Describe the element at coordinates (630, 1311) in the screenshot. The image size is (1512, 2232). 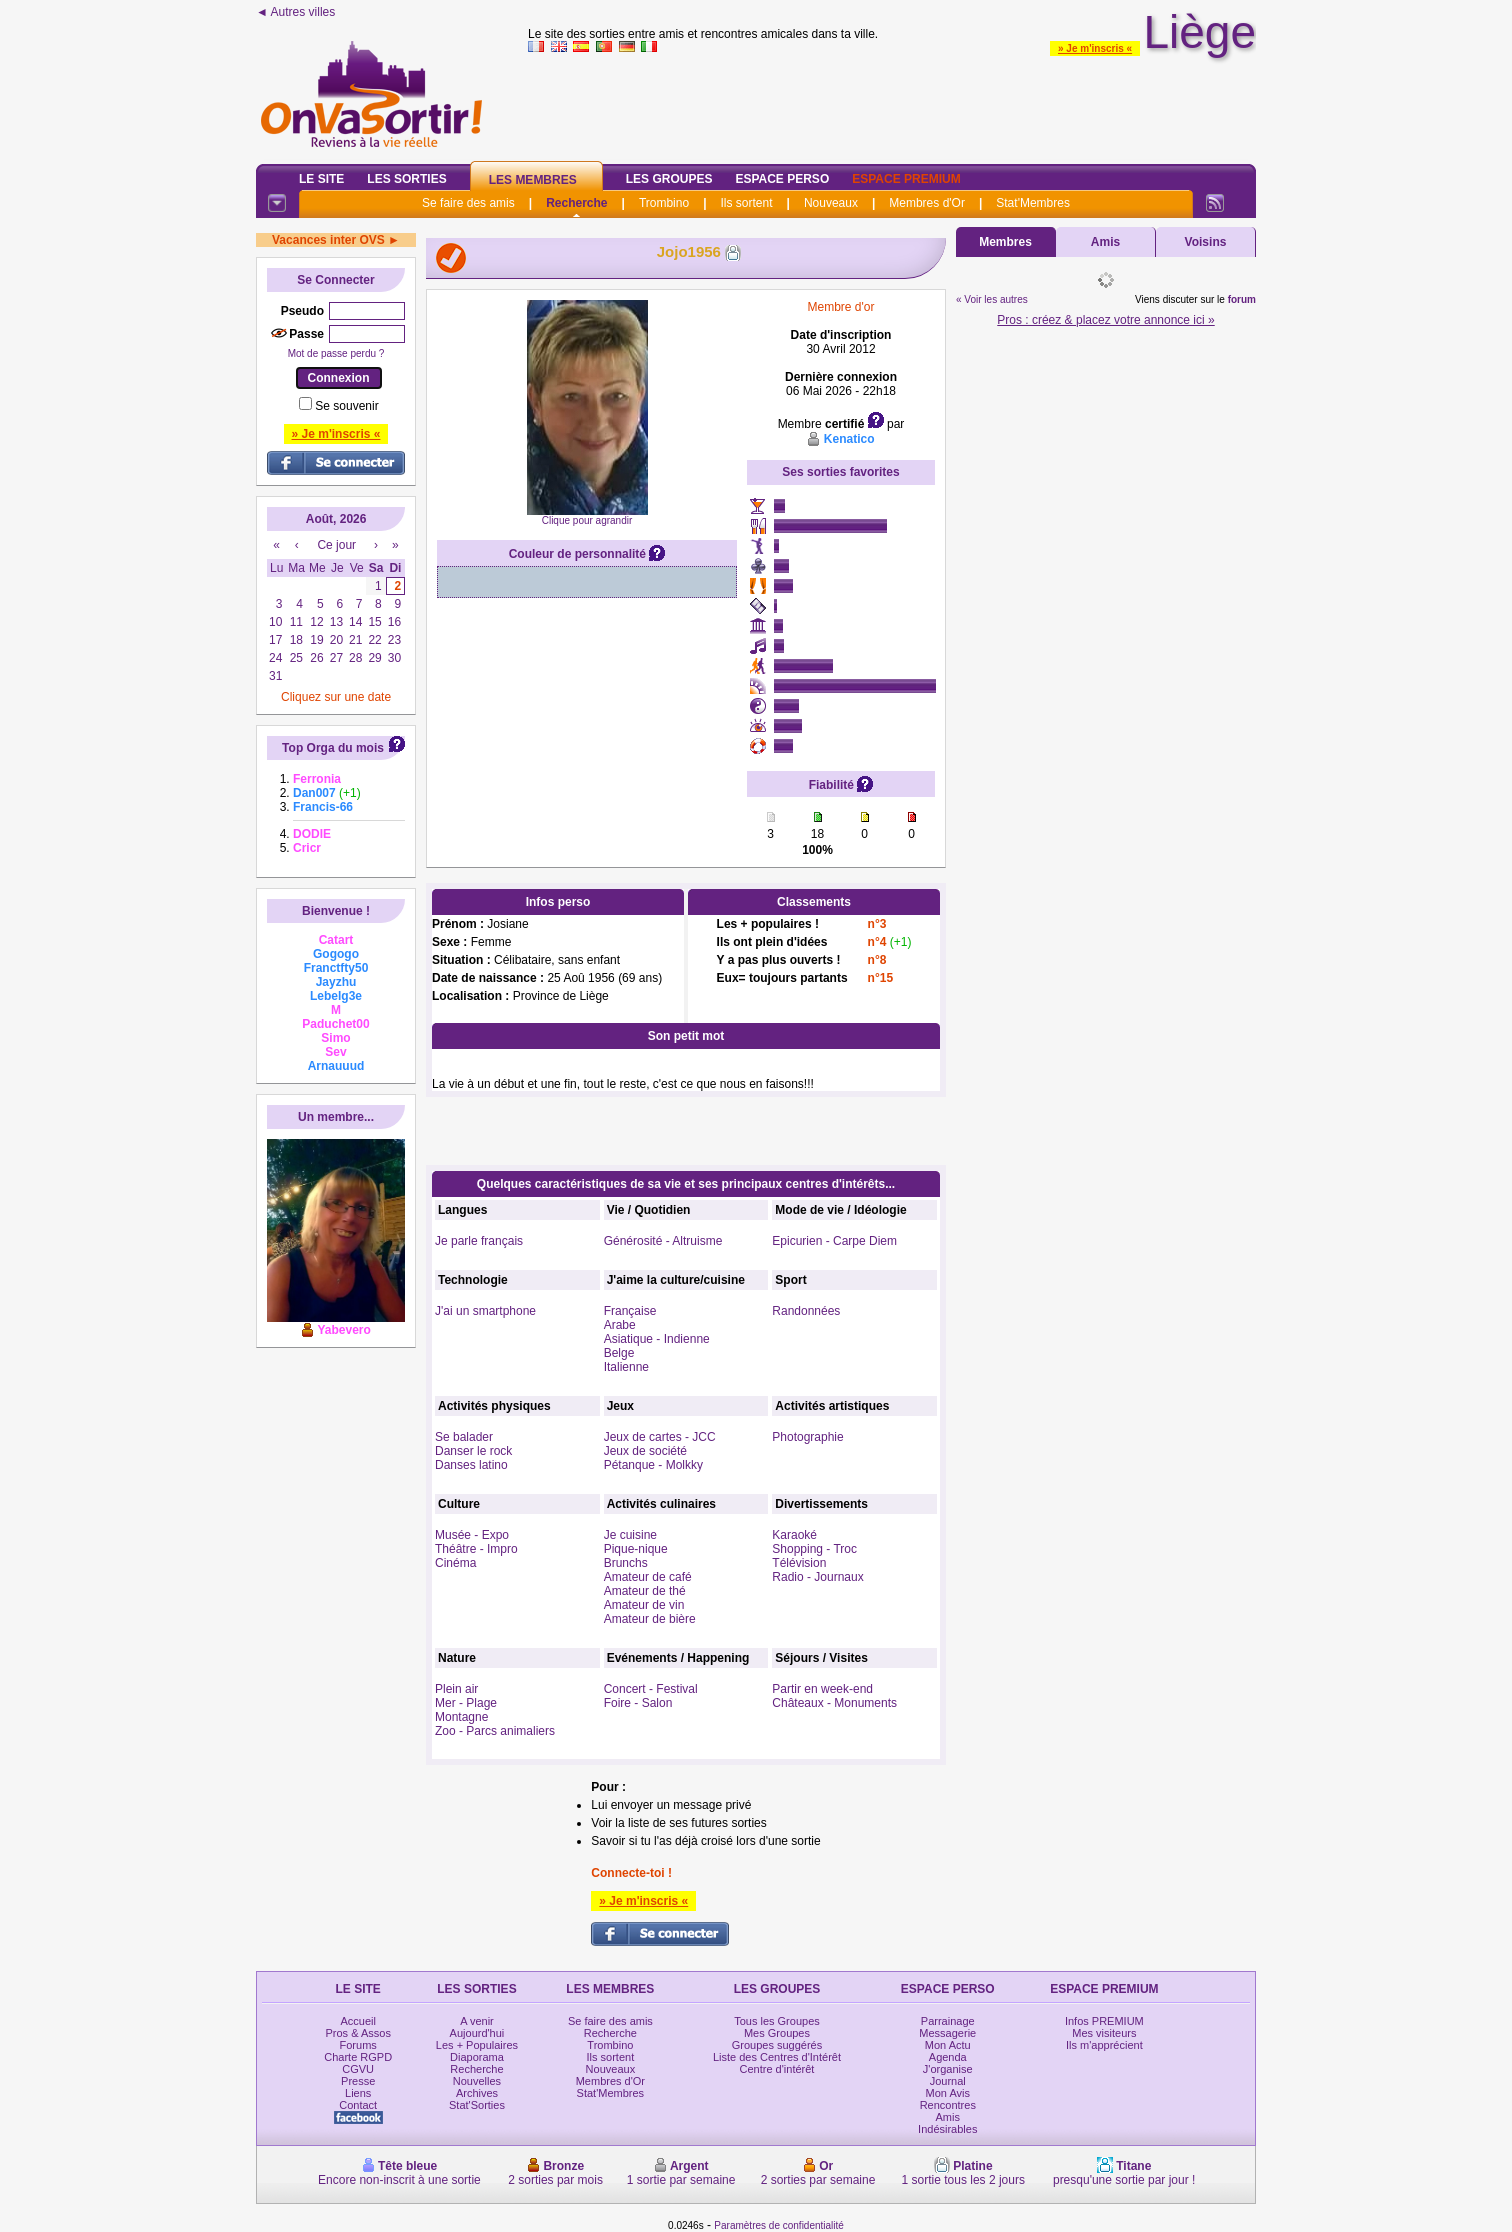
I see `Française` at that location.